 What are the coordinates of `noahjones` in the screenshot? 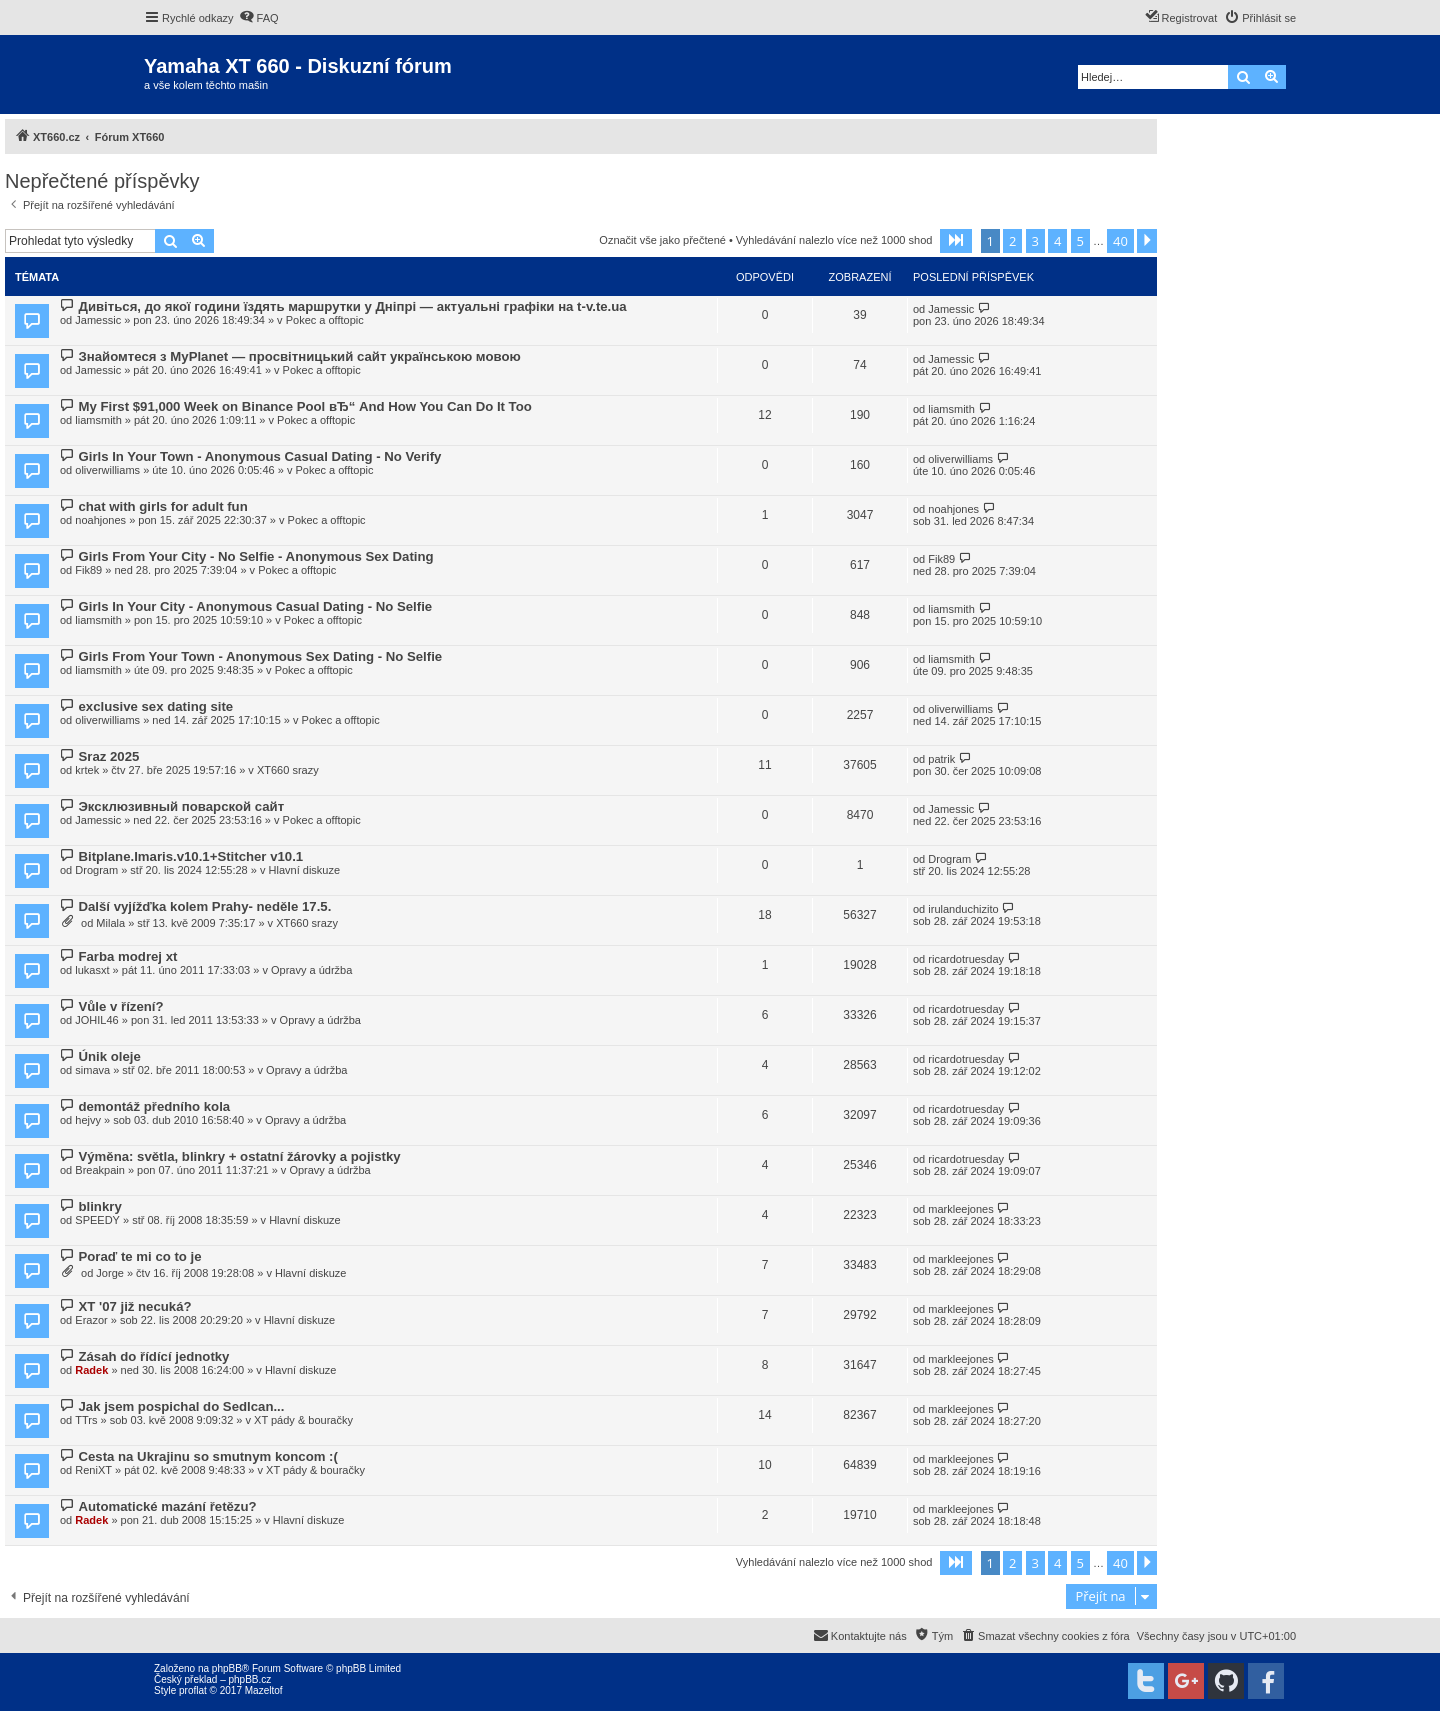 It's located at (100, 520).